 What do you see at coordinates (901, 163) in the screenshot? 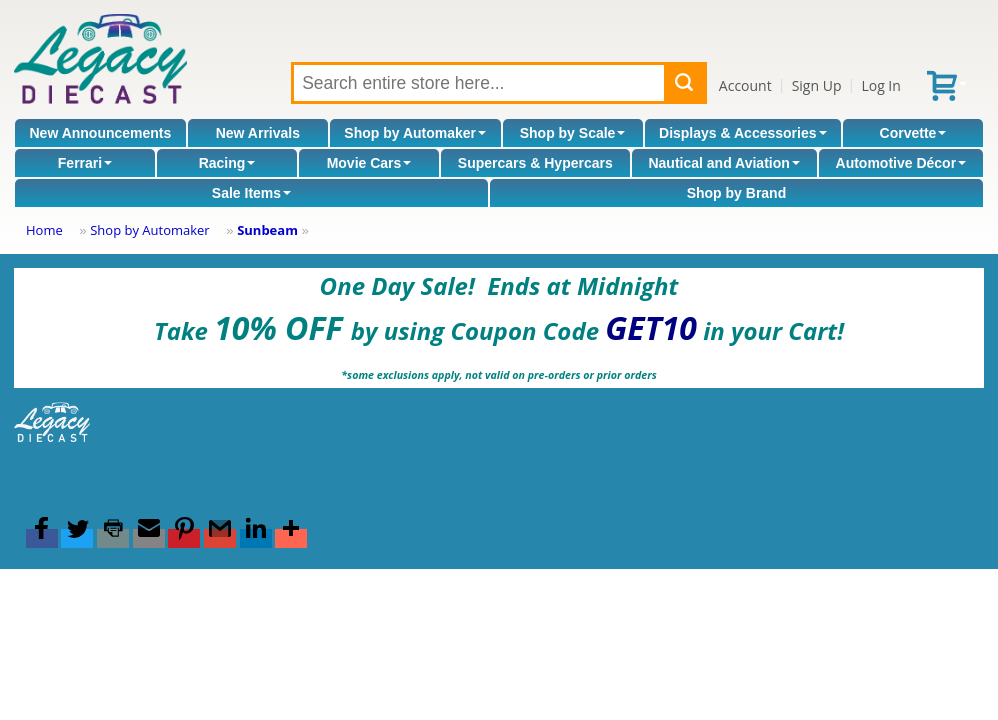
I see `Automotive Décor` at bounding box center [901, 163].